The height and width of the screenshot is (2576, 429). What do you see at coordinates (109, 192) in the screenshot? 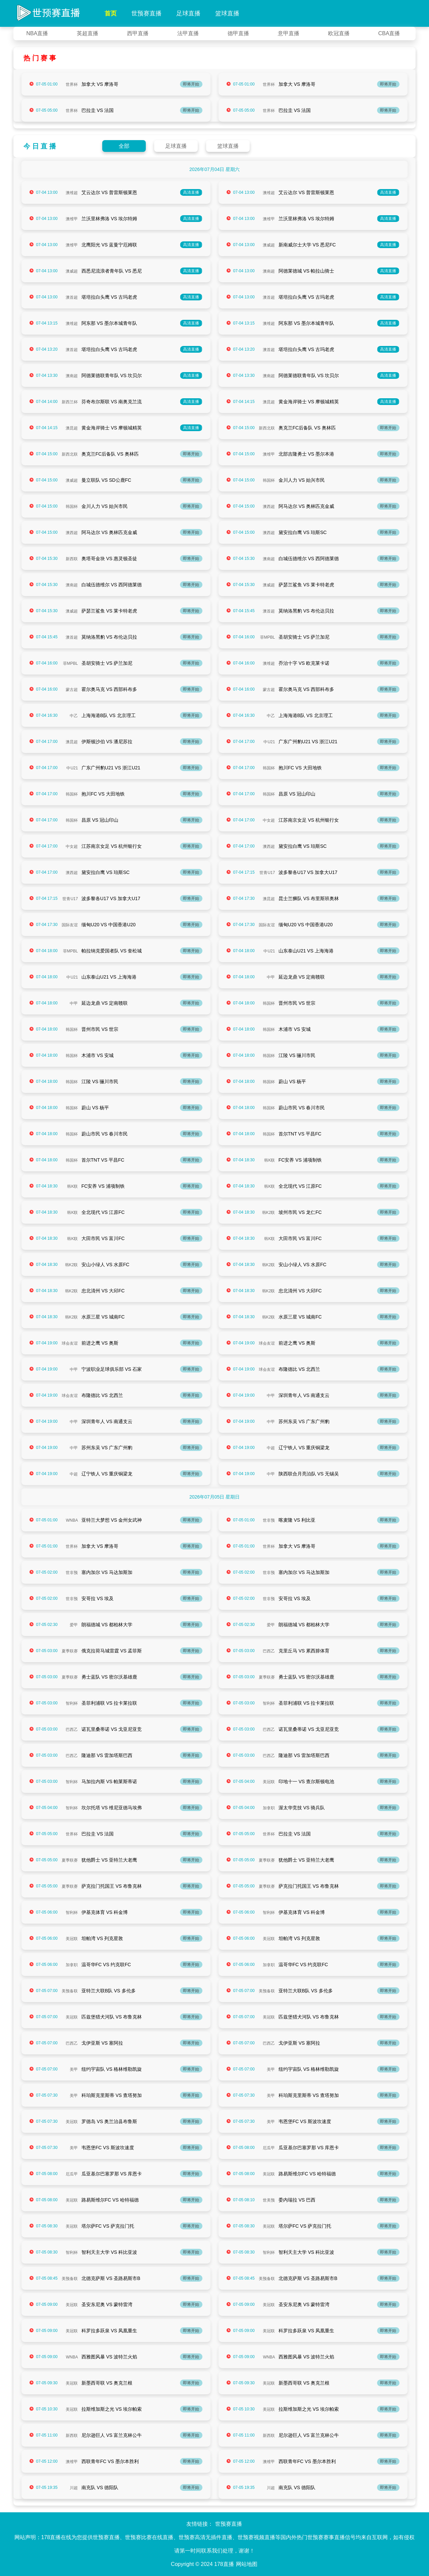
I see `艾云达尔 VS 普雷斯顿莱恩` at bounding box center [109, 192].